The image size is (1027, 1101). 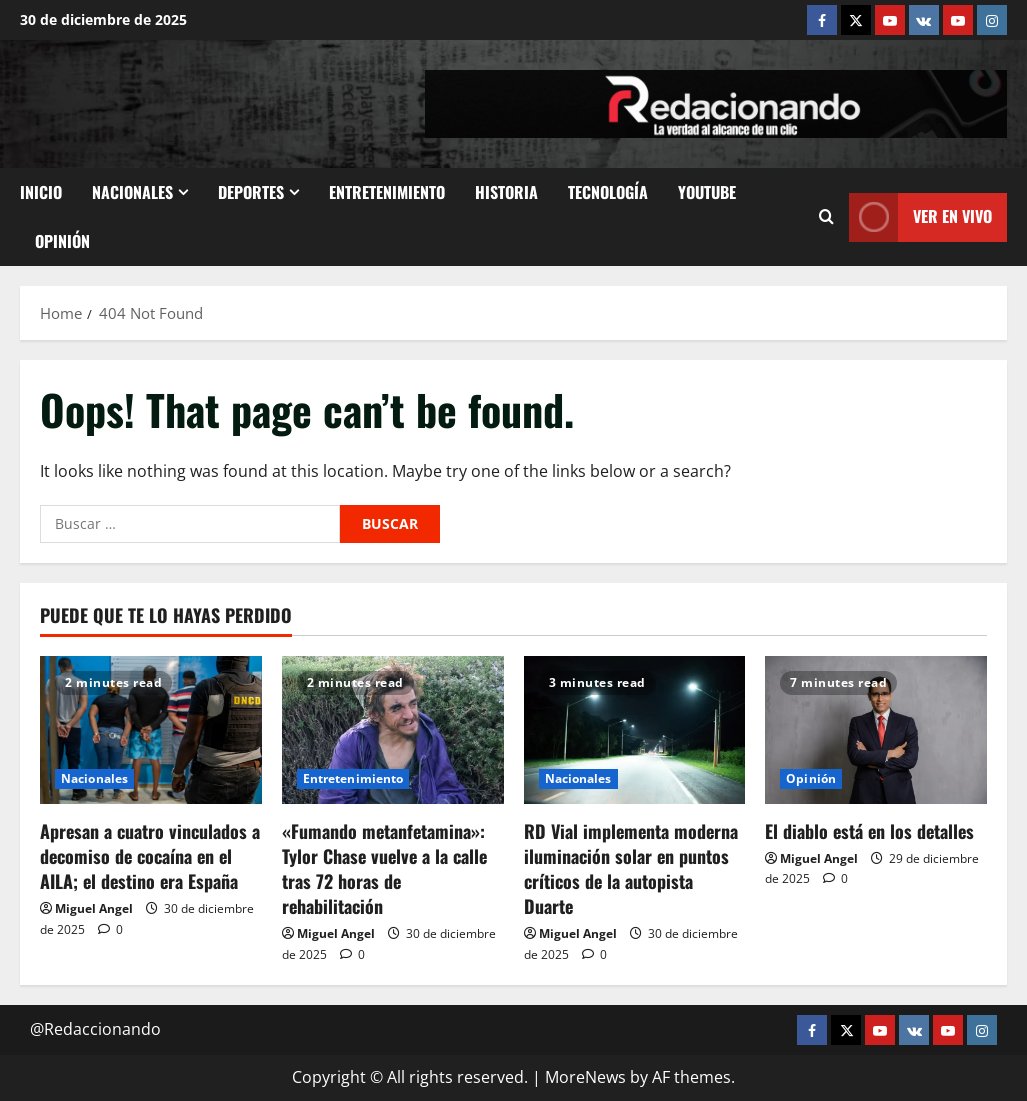 I want to click on Youtube, so click(x=707, y=192).